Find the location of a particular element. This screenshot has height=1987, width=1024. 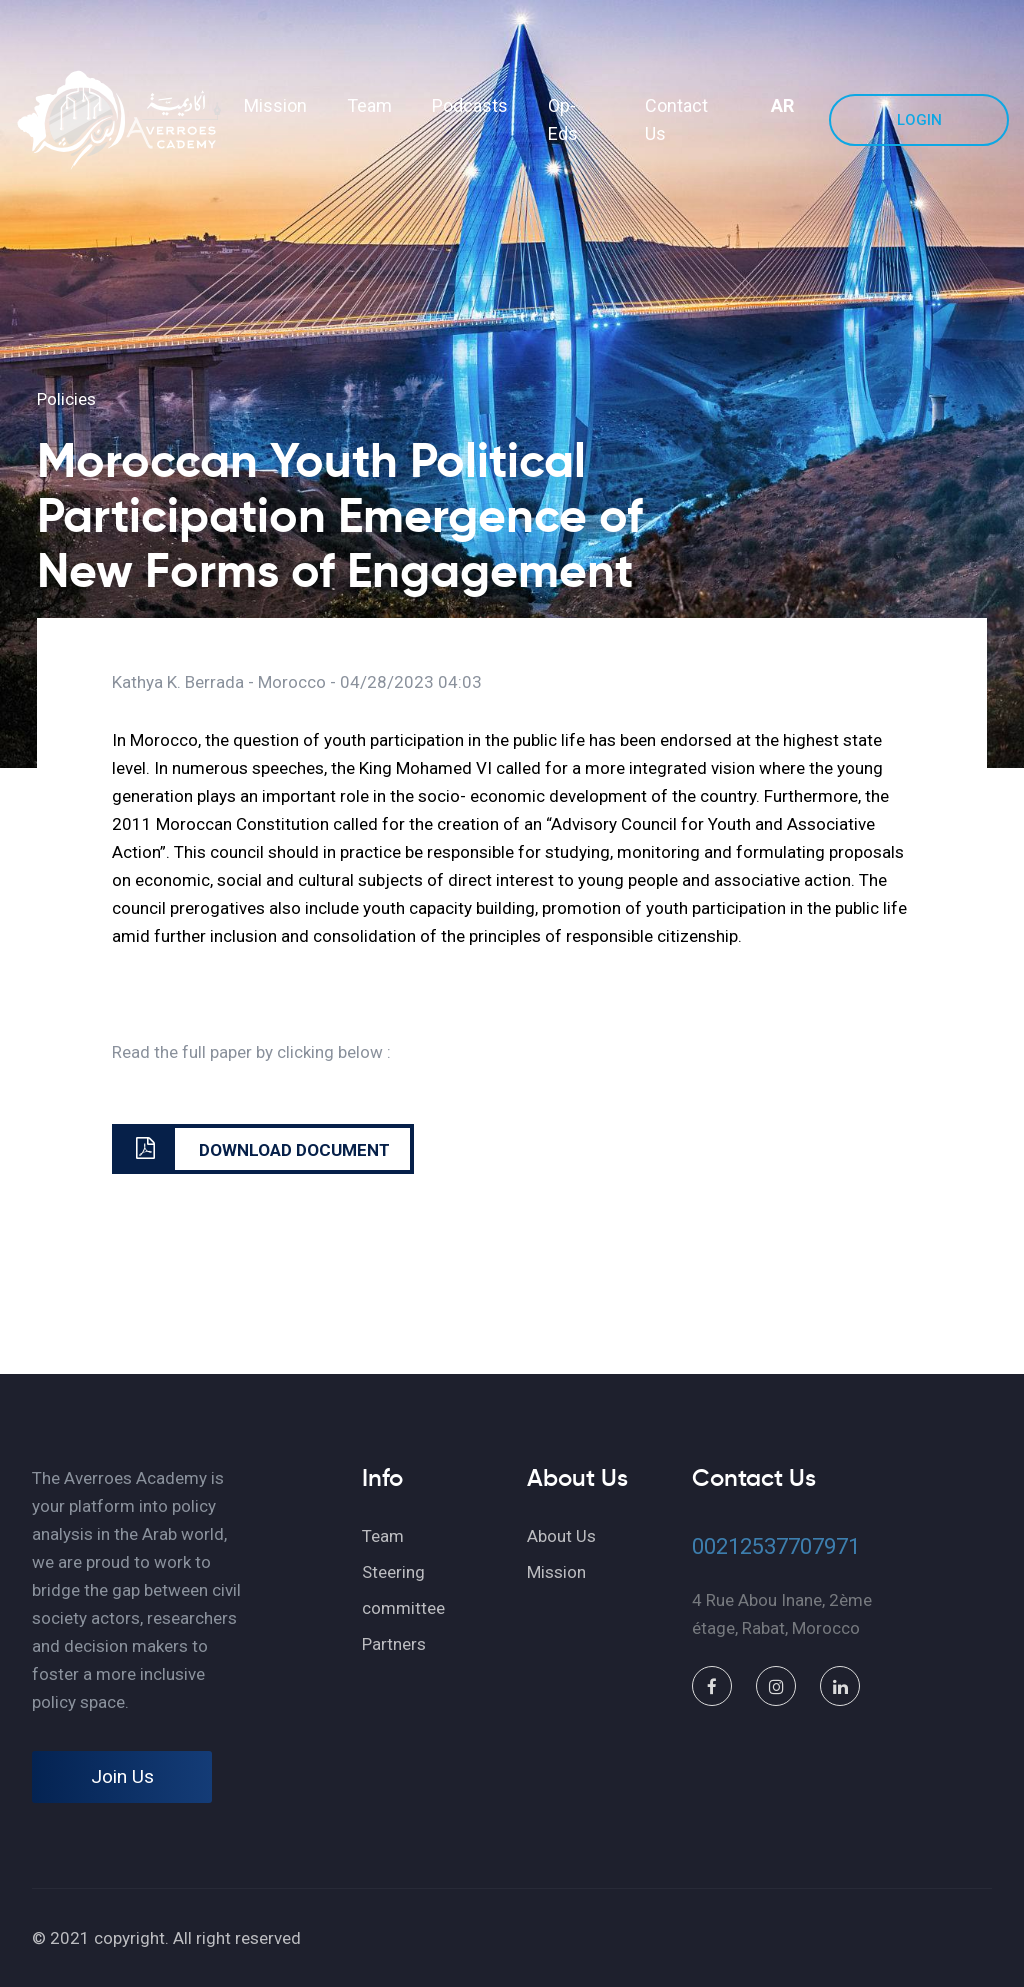

Podcasts is located at coordinates (470, 105).